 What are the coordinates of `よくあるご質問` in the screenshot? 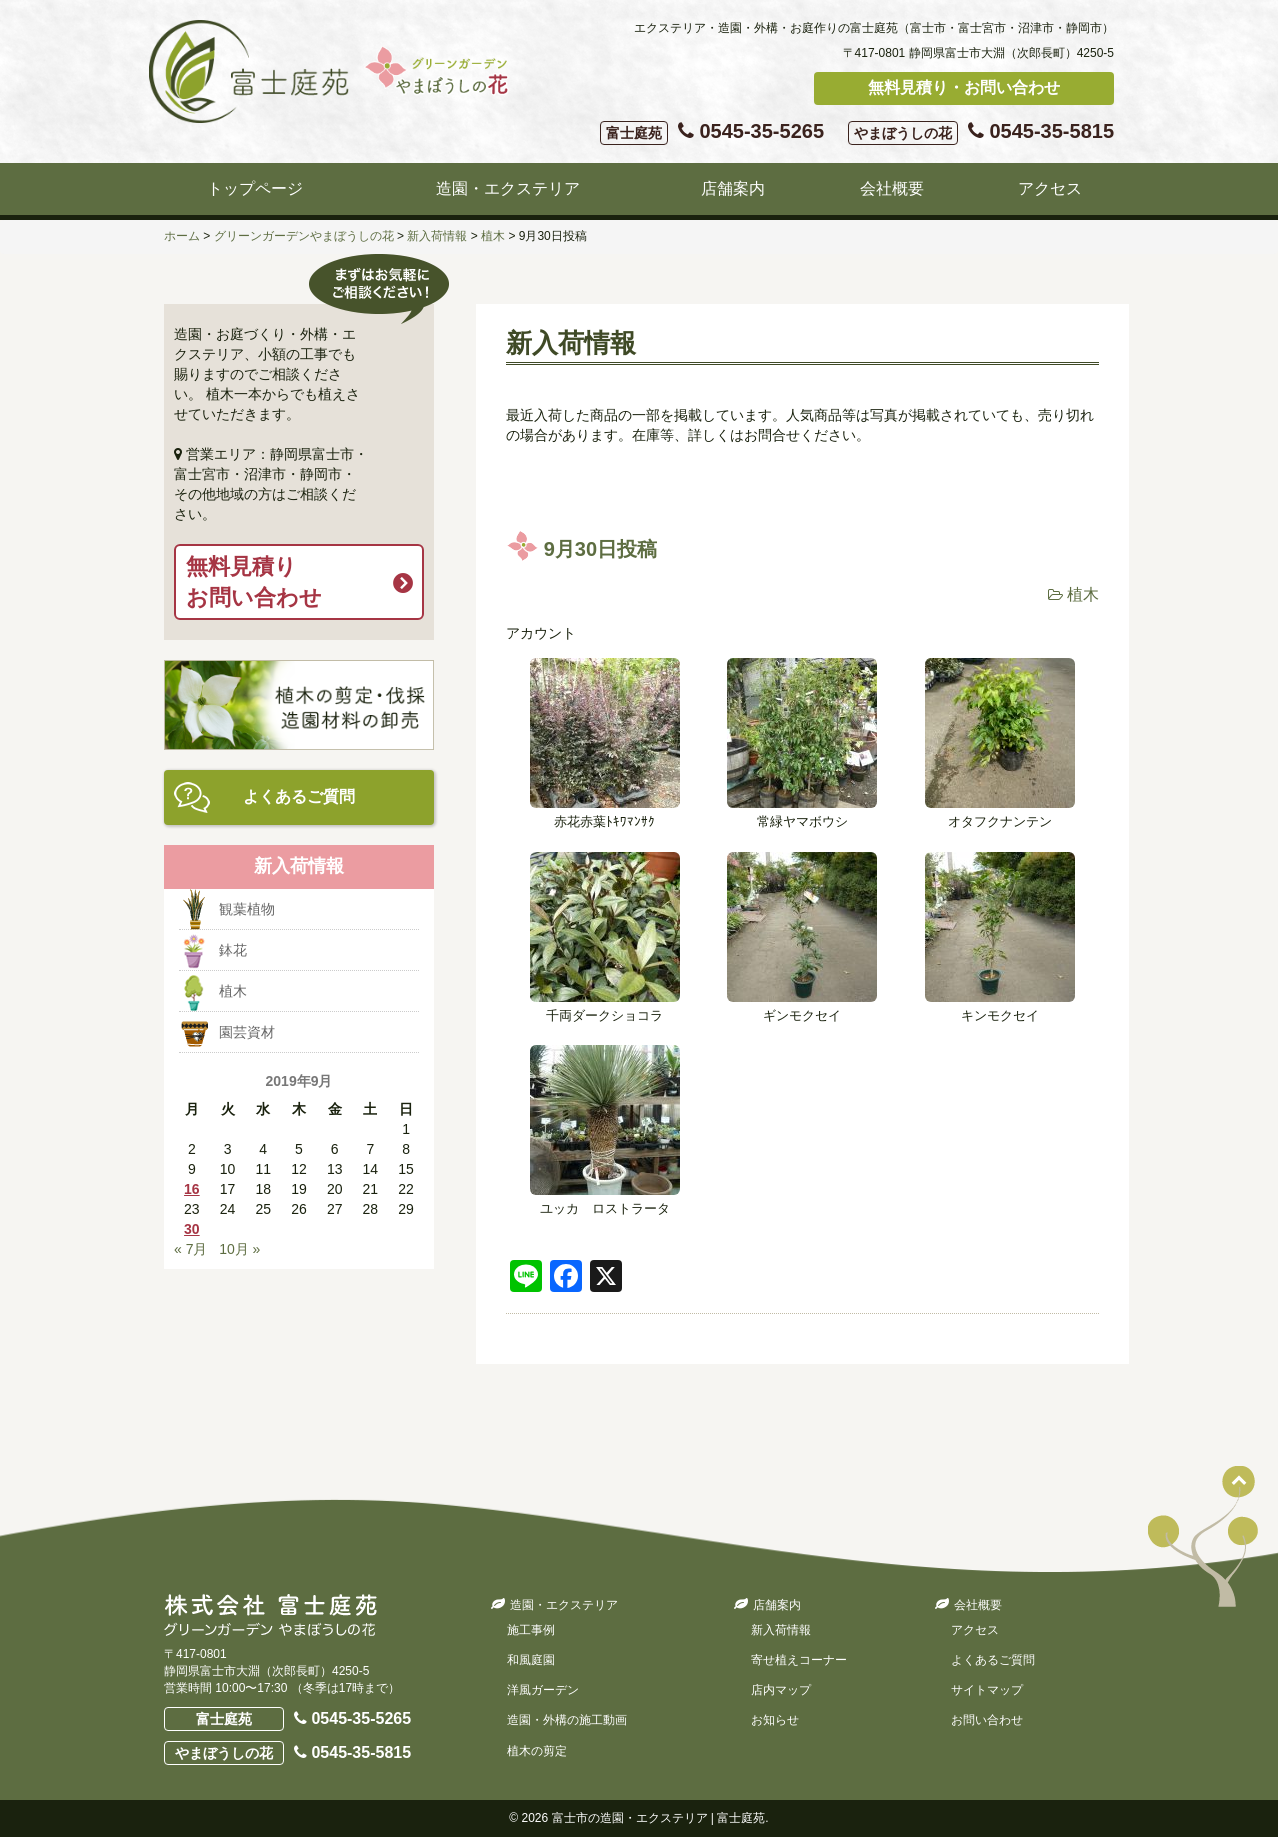 It's located at (299, 796).